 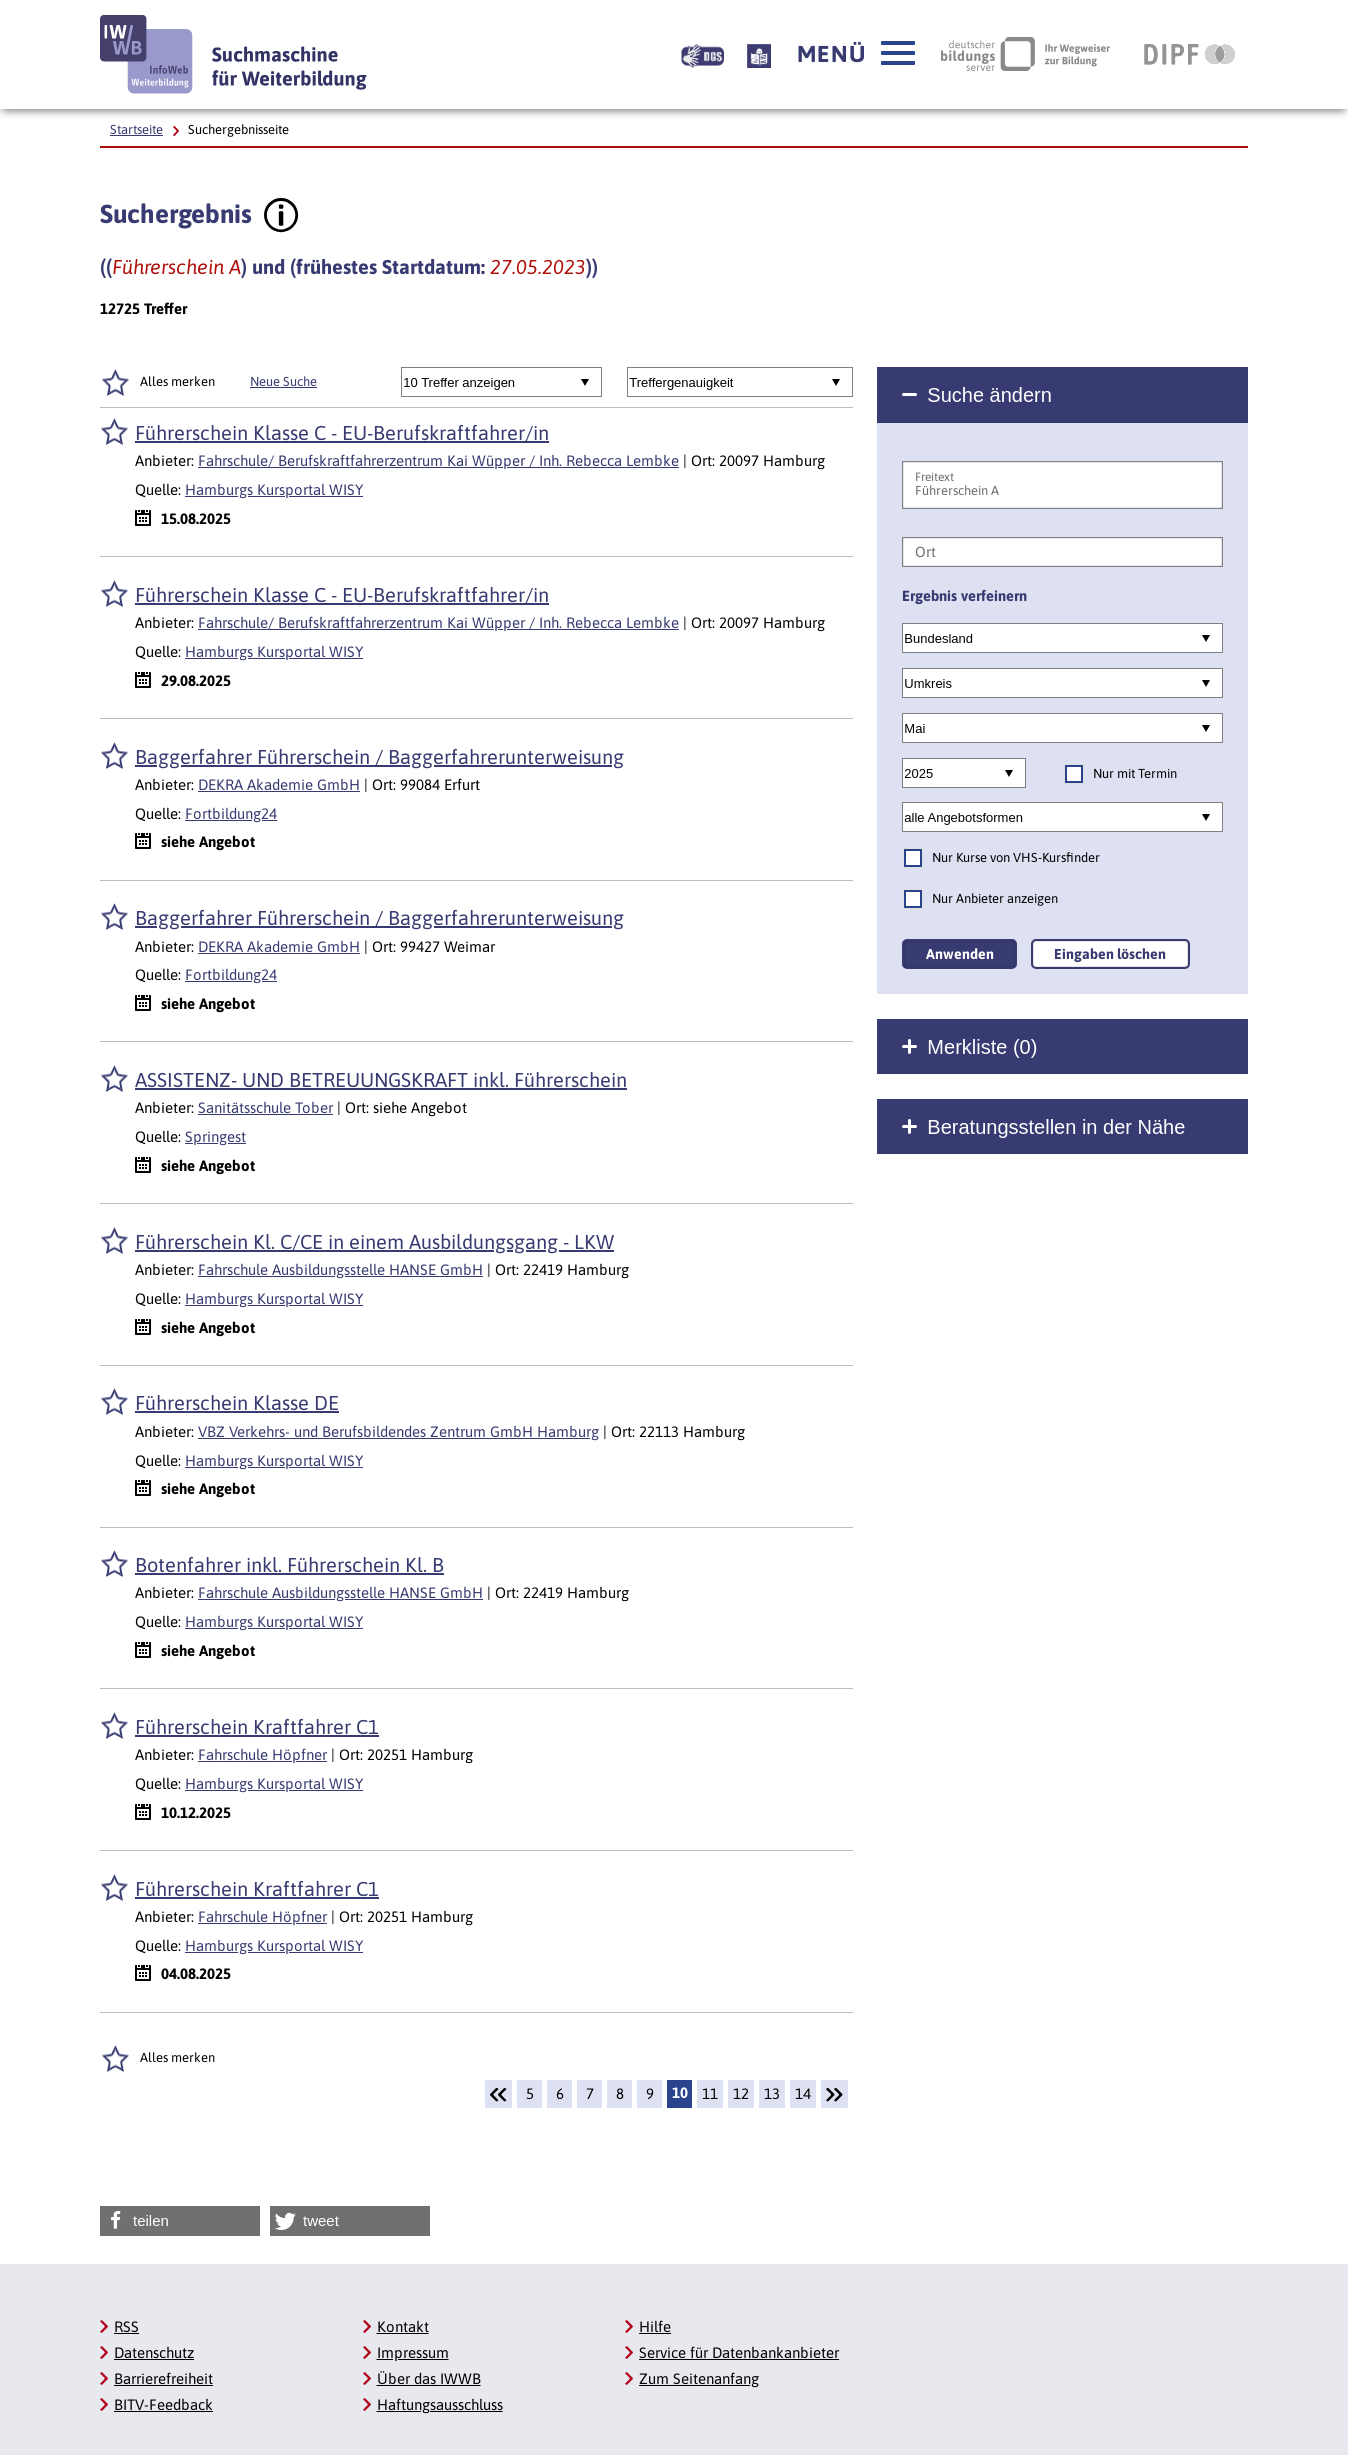 What do you see at coordinates (1025, 54) in the screenshot?
I see `[Deutscher Bildungsserver Ihr Wegweiser zur Bildung]` at bounding box center [1025, 54].